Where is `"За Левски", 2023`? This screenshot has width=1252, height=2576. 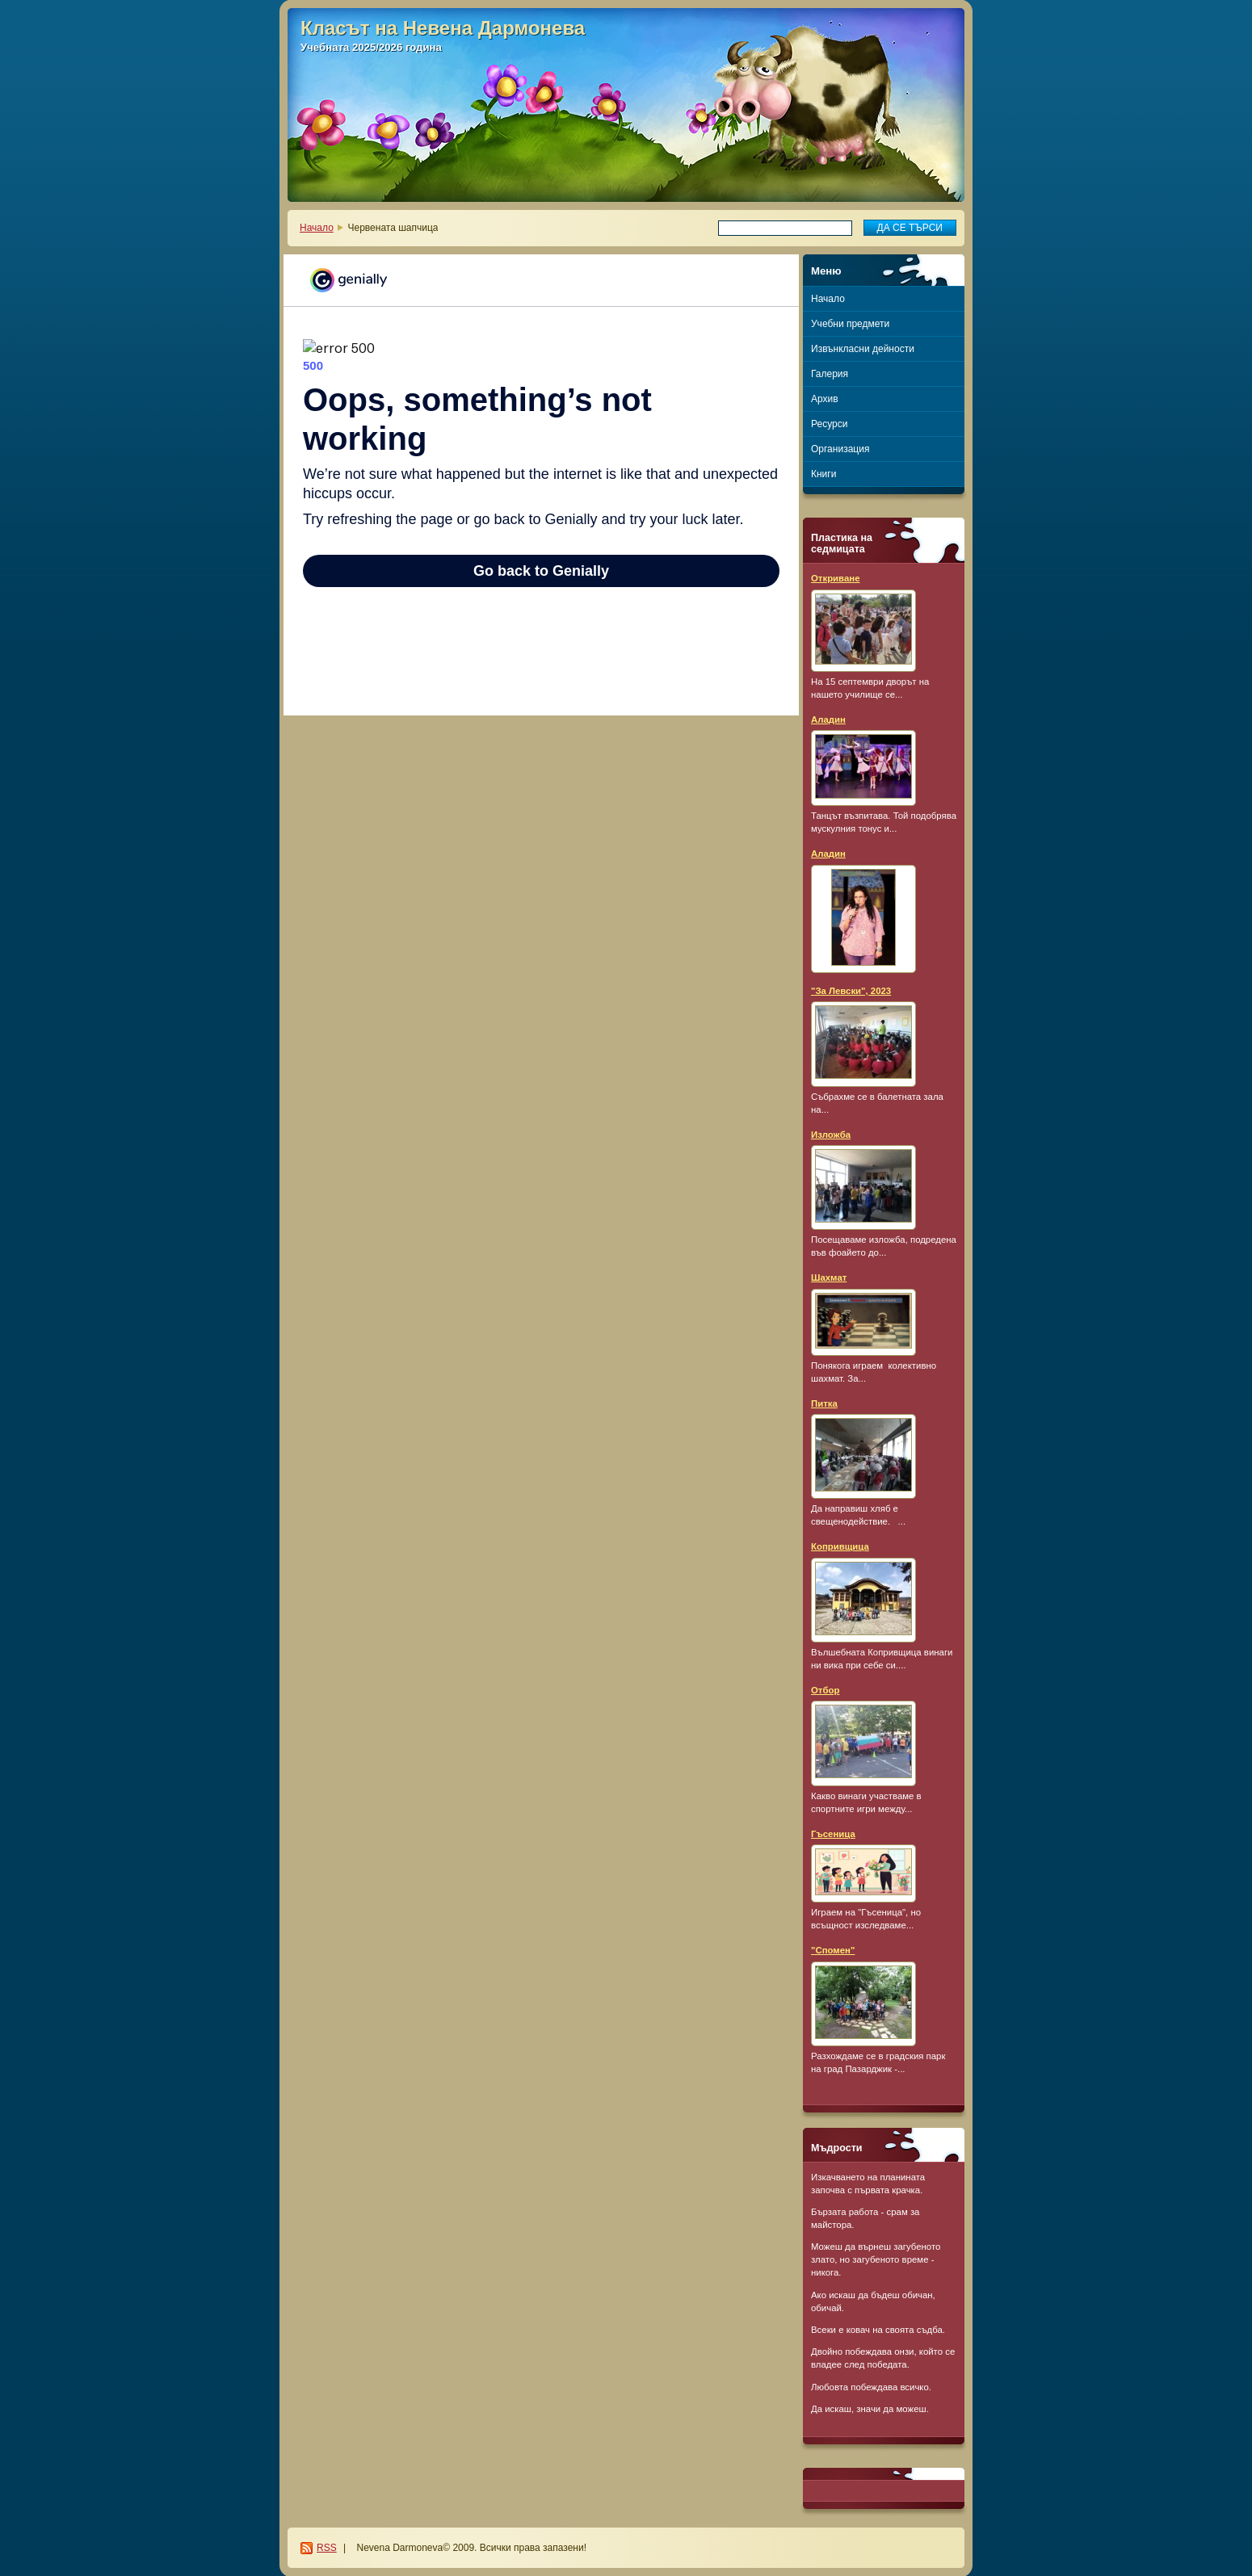 "За Левски", 2023 is located at coordinates (851, 991).